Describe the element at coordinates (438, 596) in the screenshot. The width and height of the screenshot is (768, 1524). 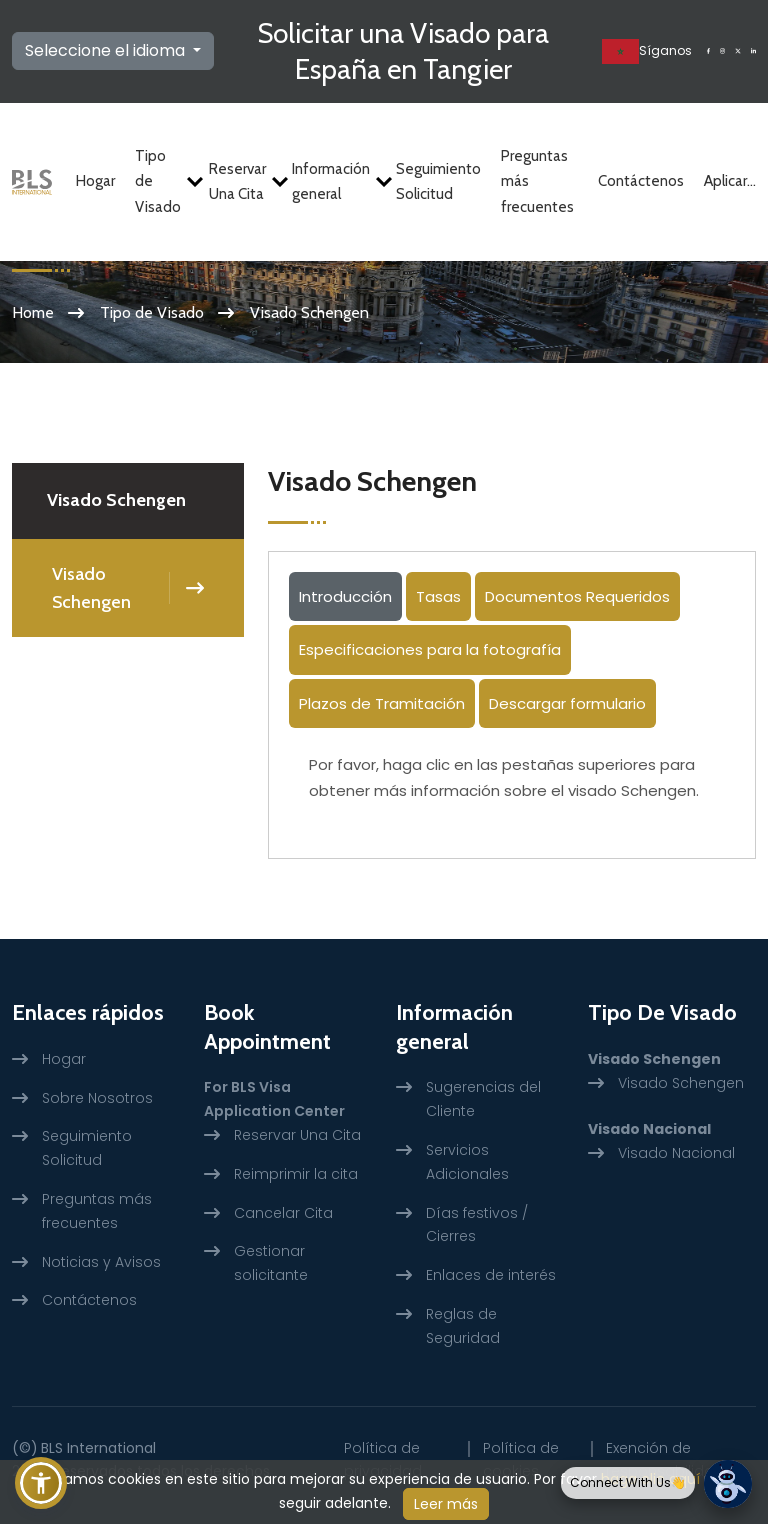
I see `Tasas [tab]` at that location.